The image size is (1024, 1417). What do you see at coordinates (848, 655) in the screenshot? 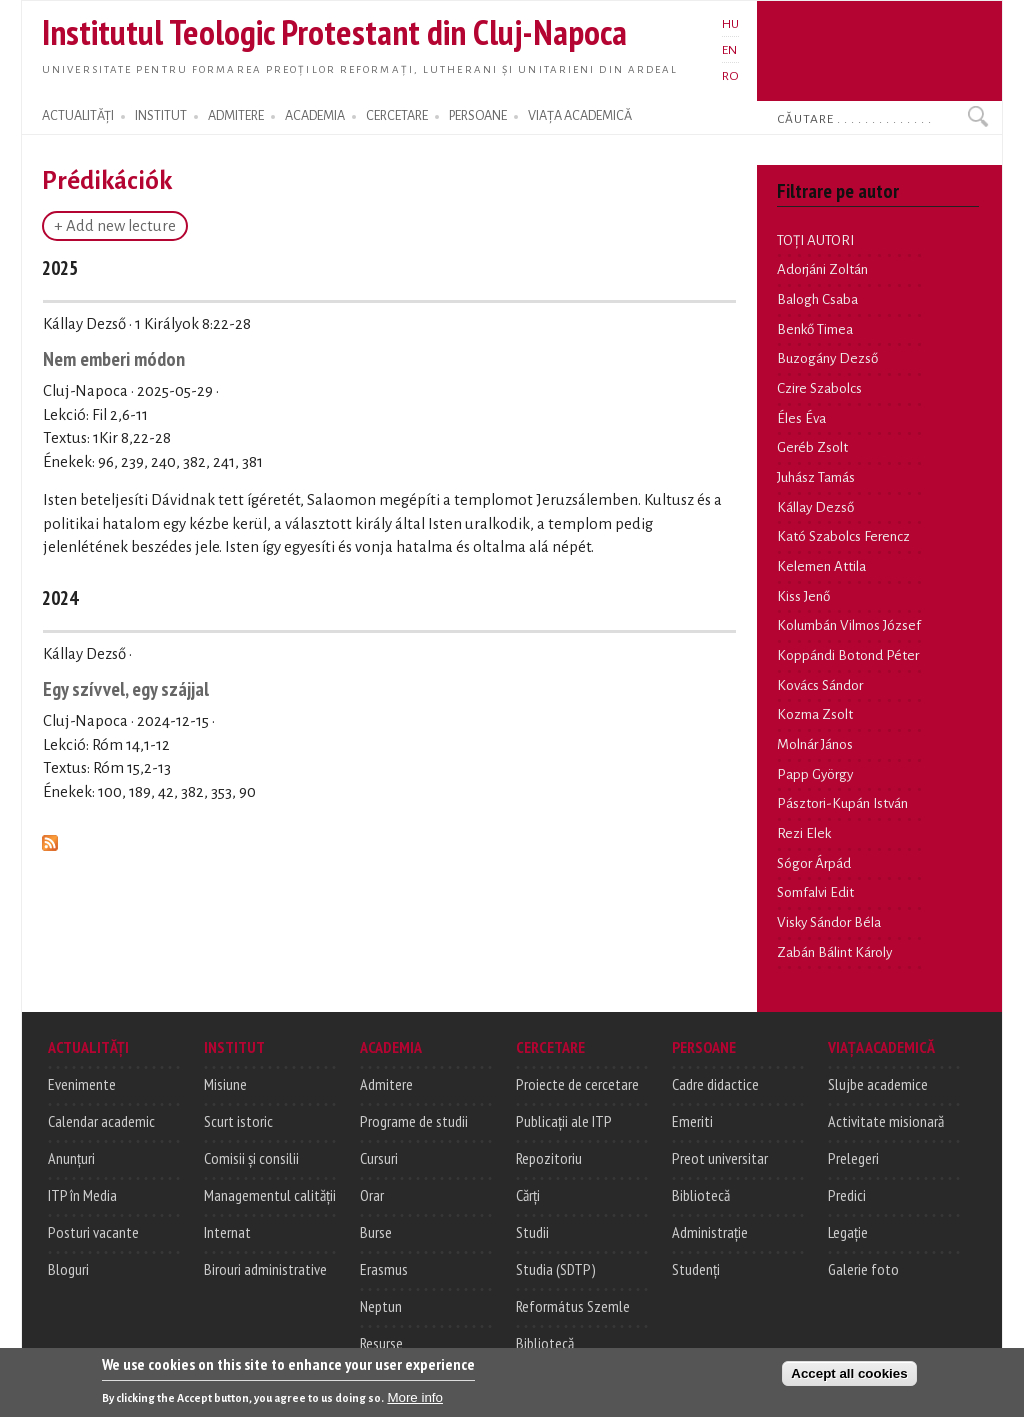
I see `Koppándi Botond Péter` at bounding box center [848, 655].